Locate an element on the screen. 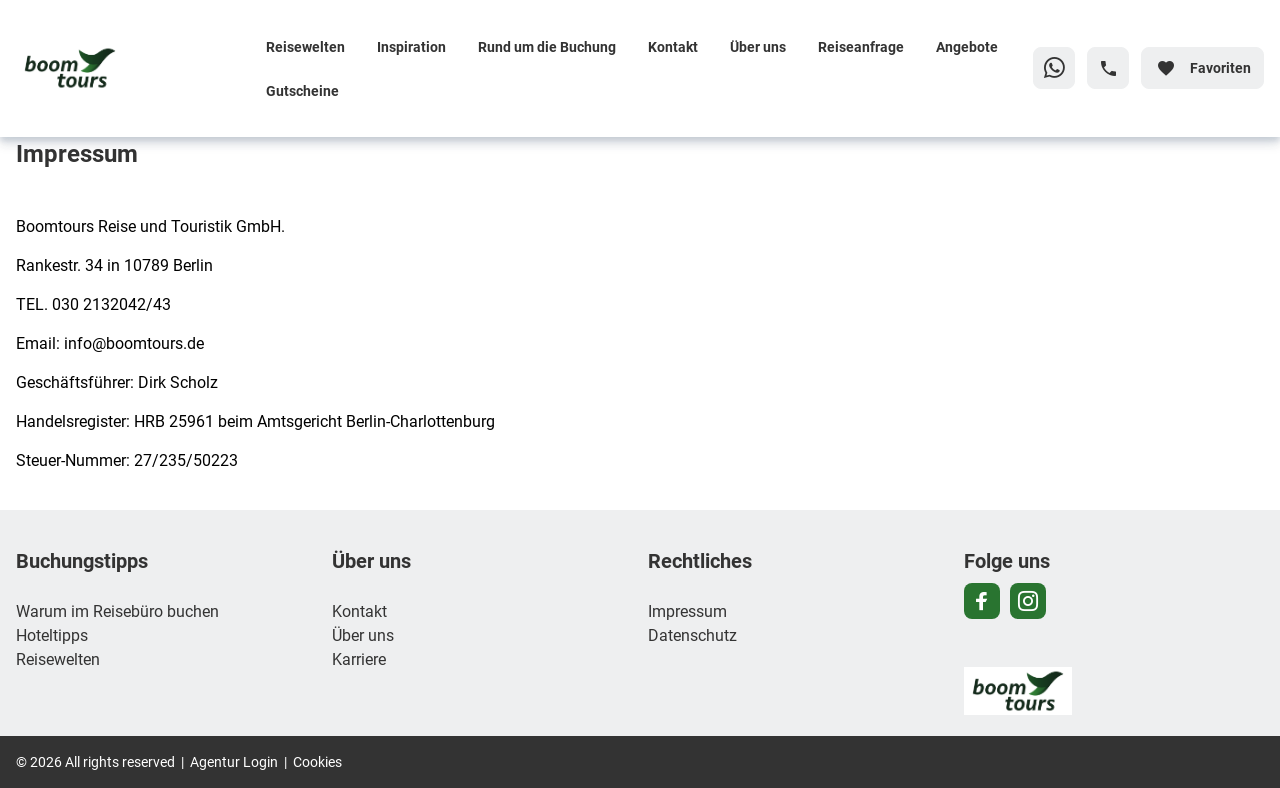  Reisewelten is located at coordinates (305, 46).